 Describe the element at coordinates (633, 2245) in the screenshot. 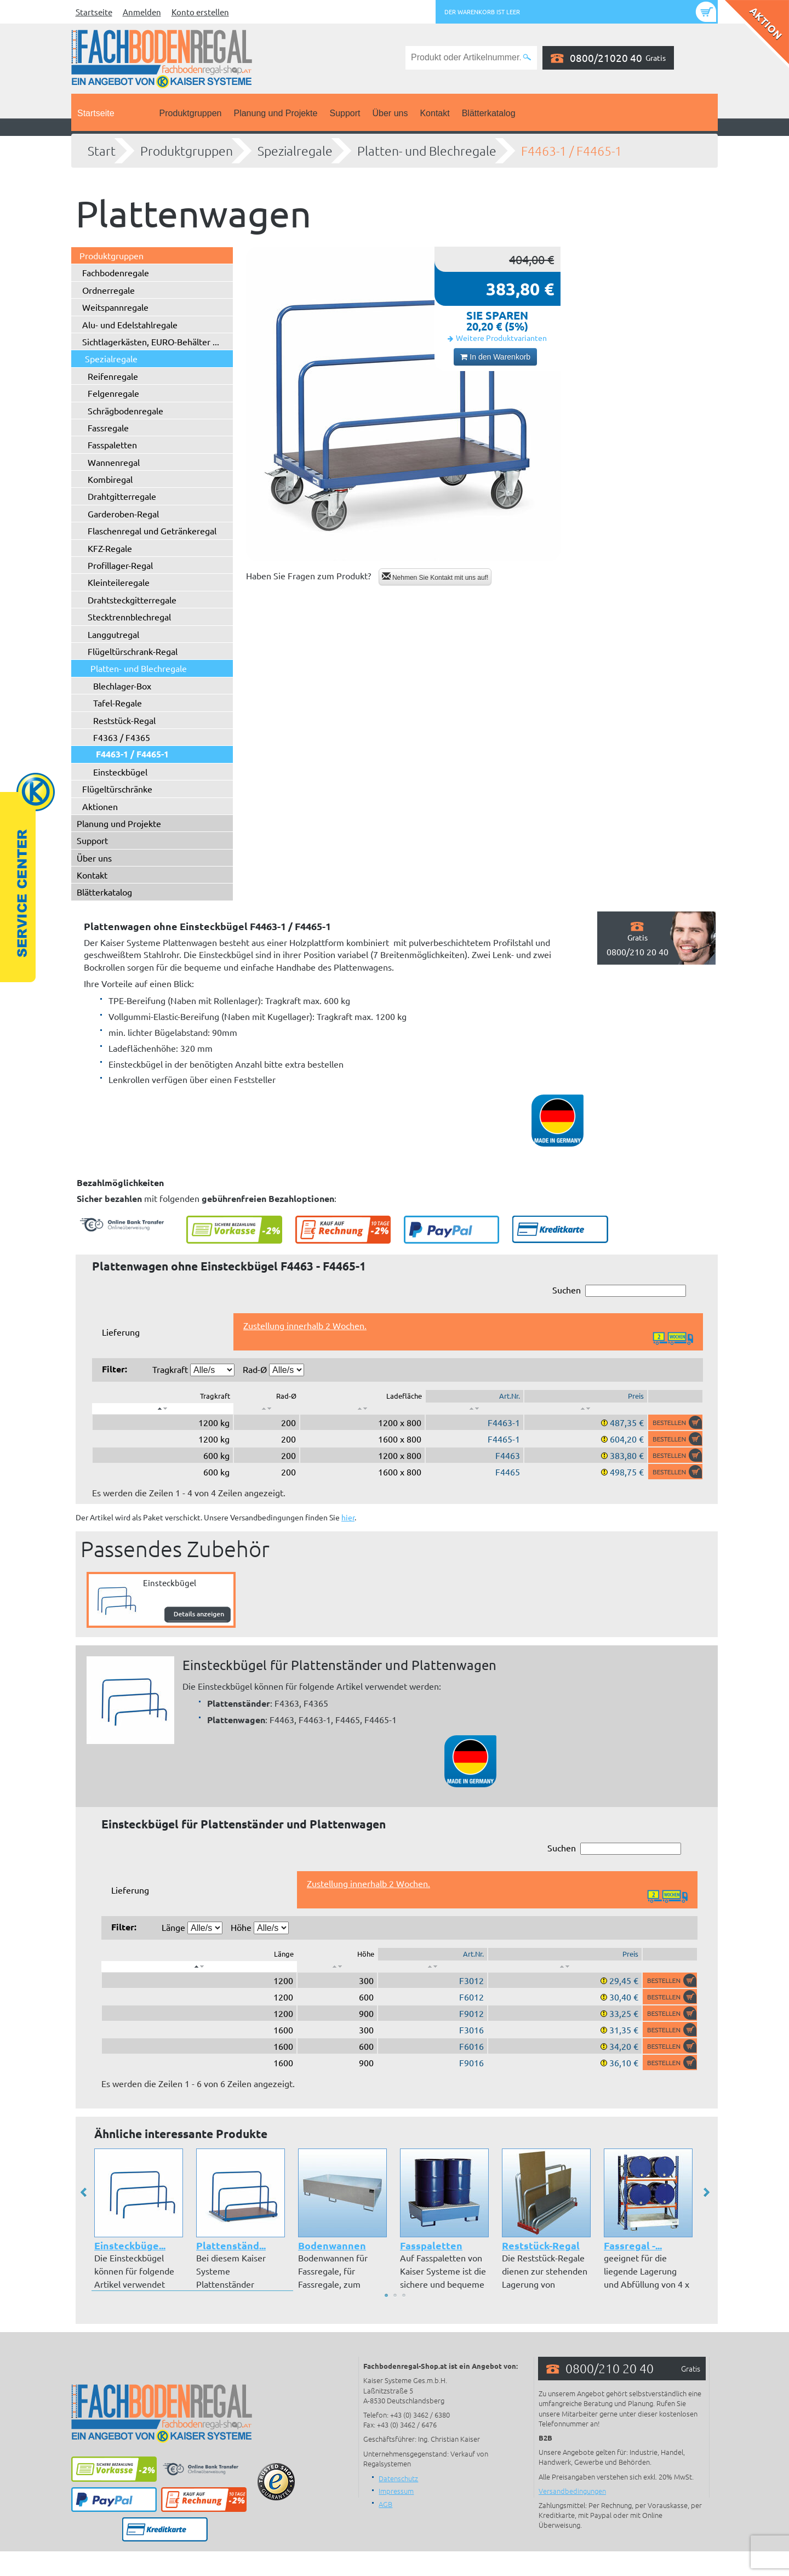

I see `Fassregal -...` at that location.